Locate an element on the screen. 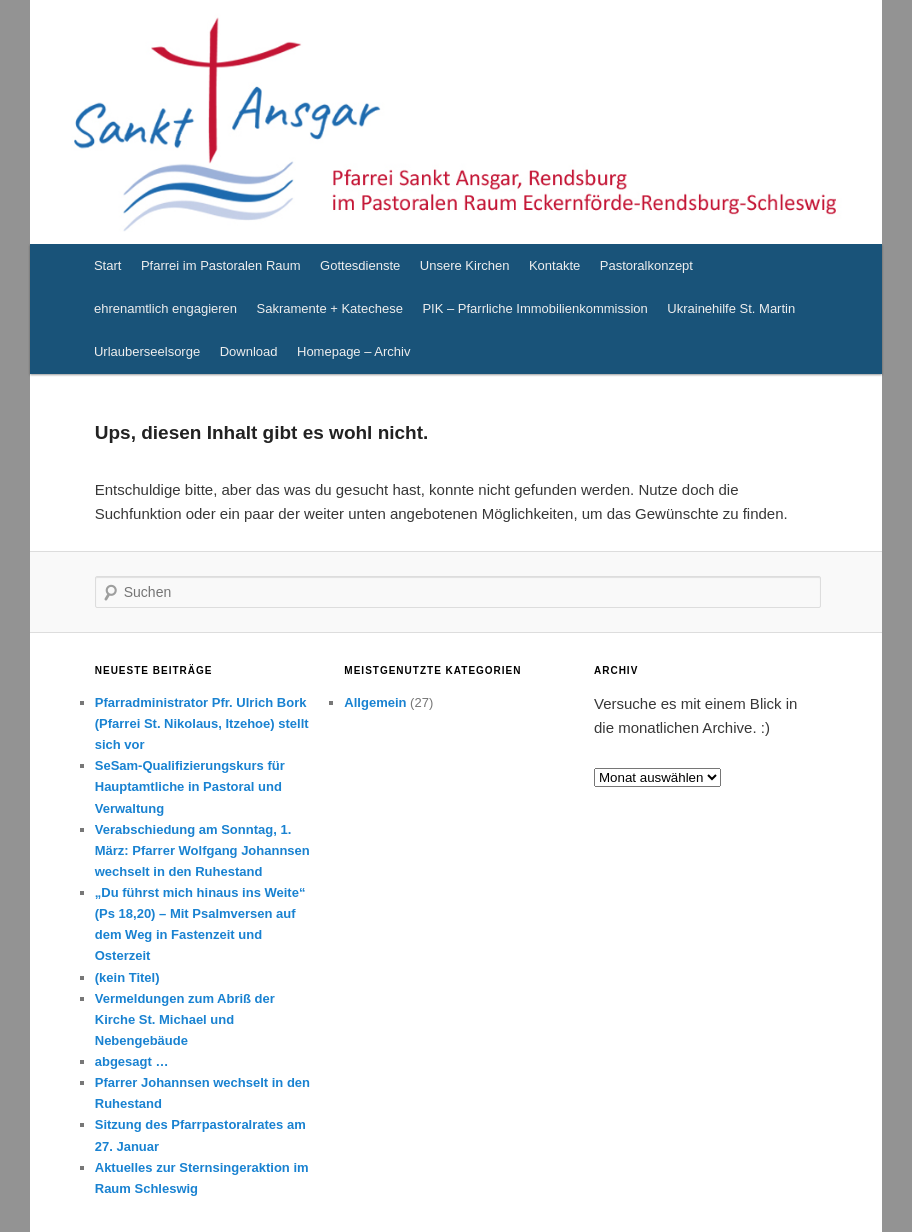 This screenshot has width=912, height=1232. (kein Titel) is located at coordinates (127, 977).